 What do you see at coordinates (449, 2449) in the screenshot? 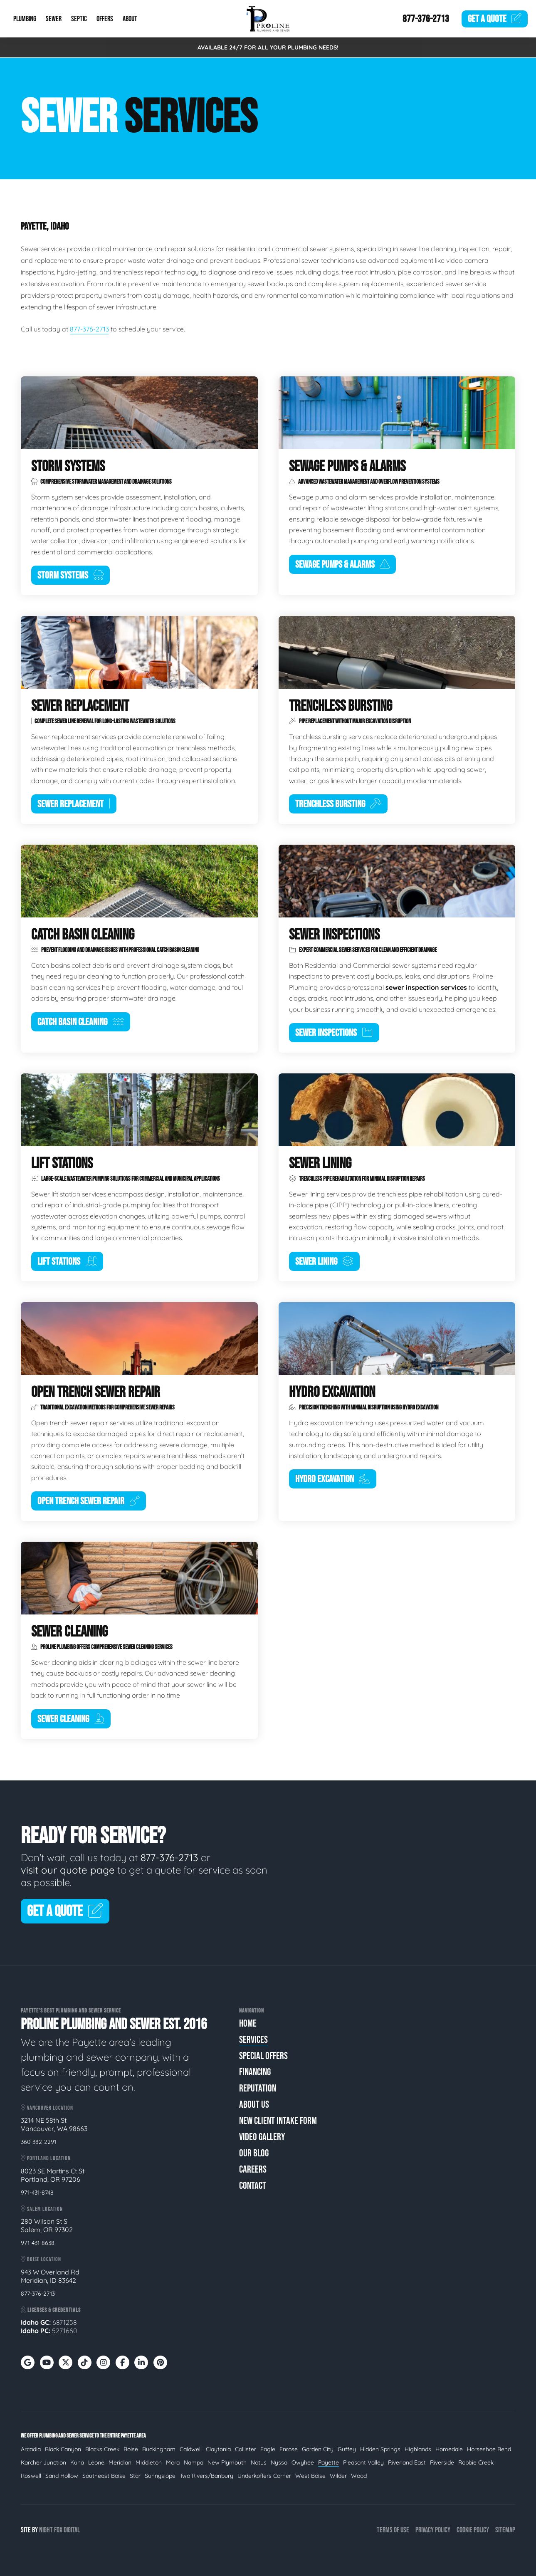
I see `Homedale` at bounding box center [449, 2449].